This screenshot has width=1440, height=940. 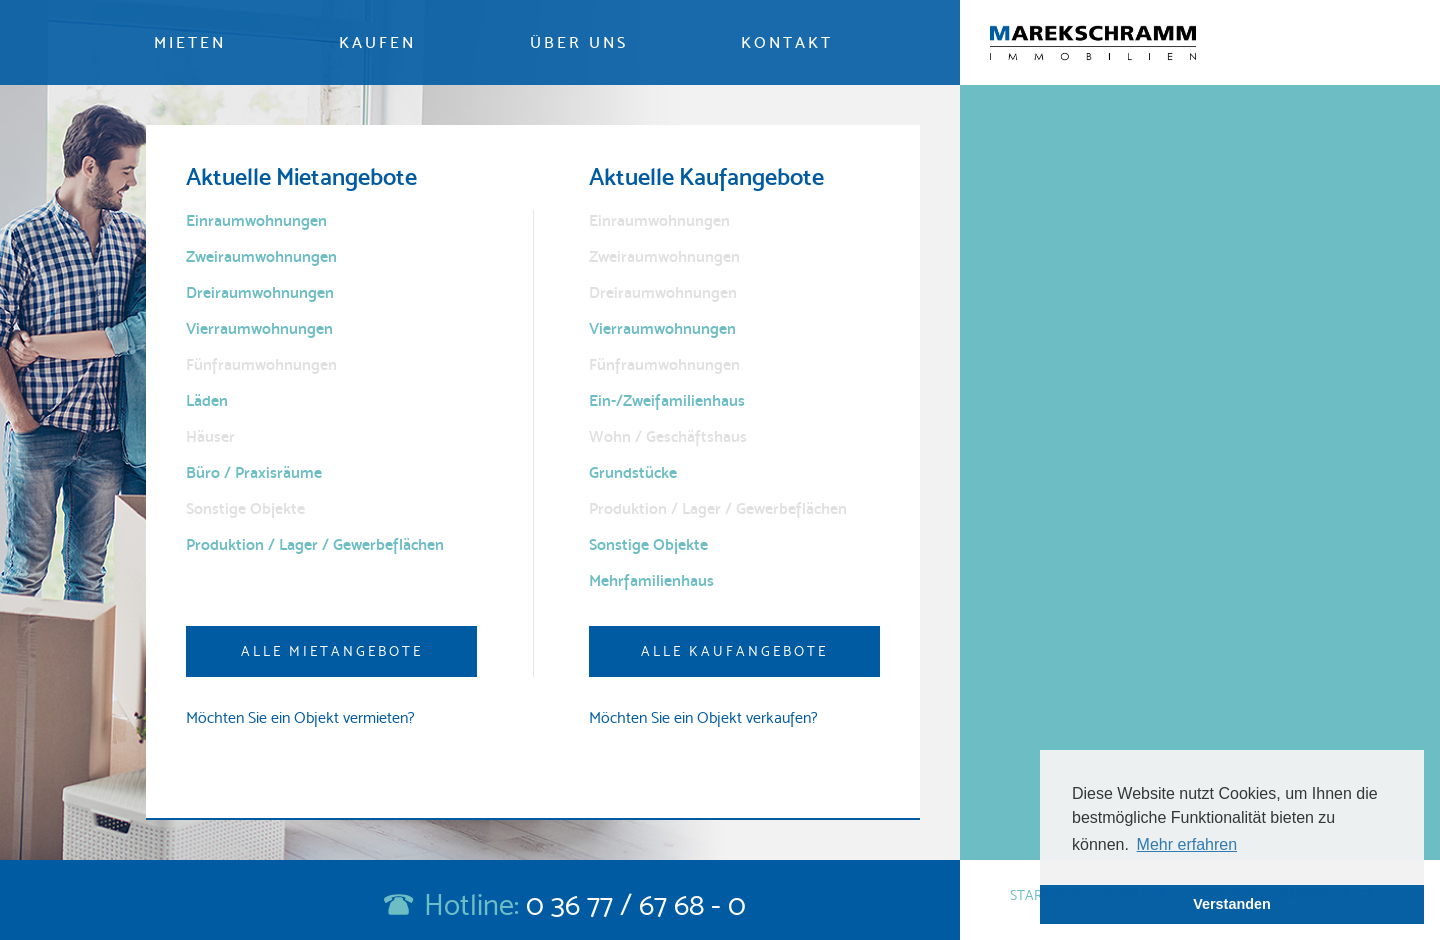 I want to click on Über uns, so click(x=579, y=42).